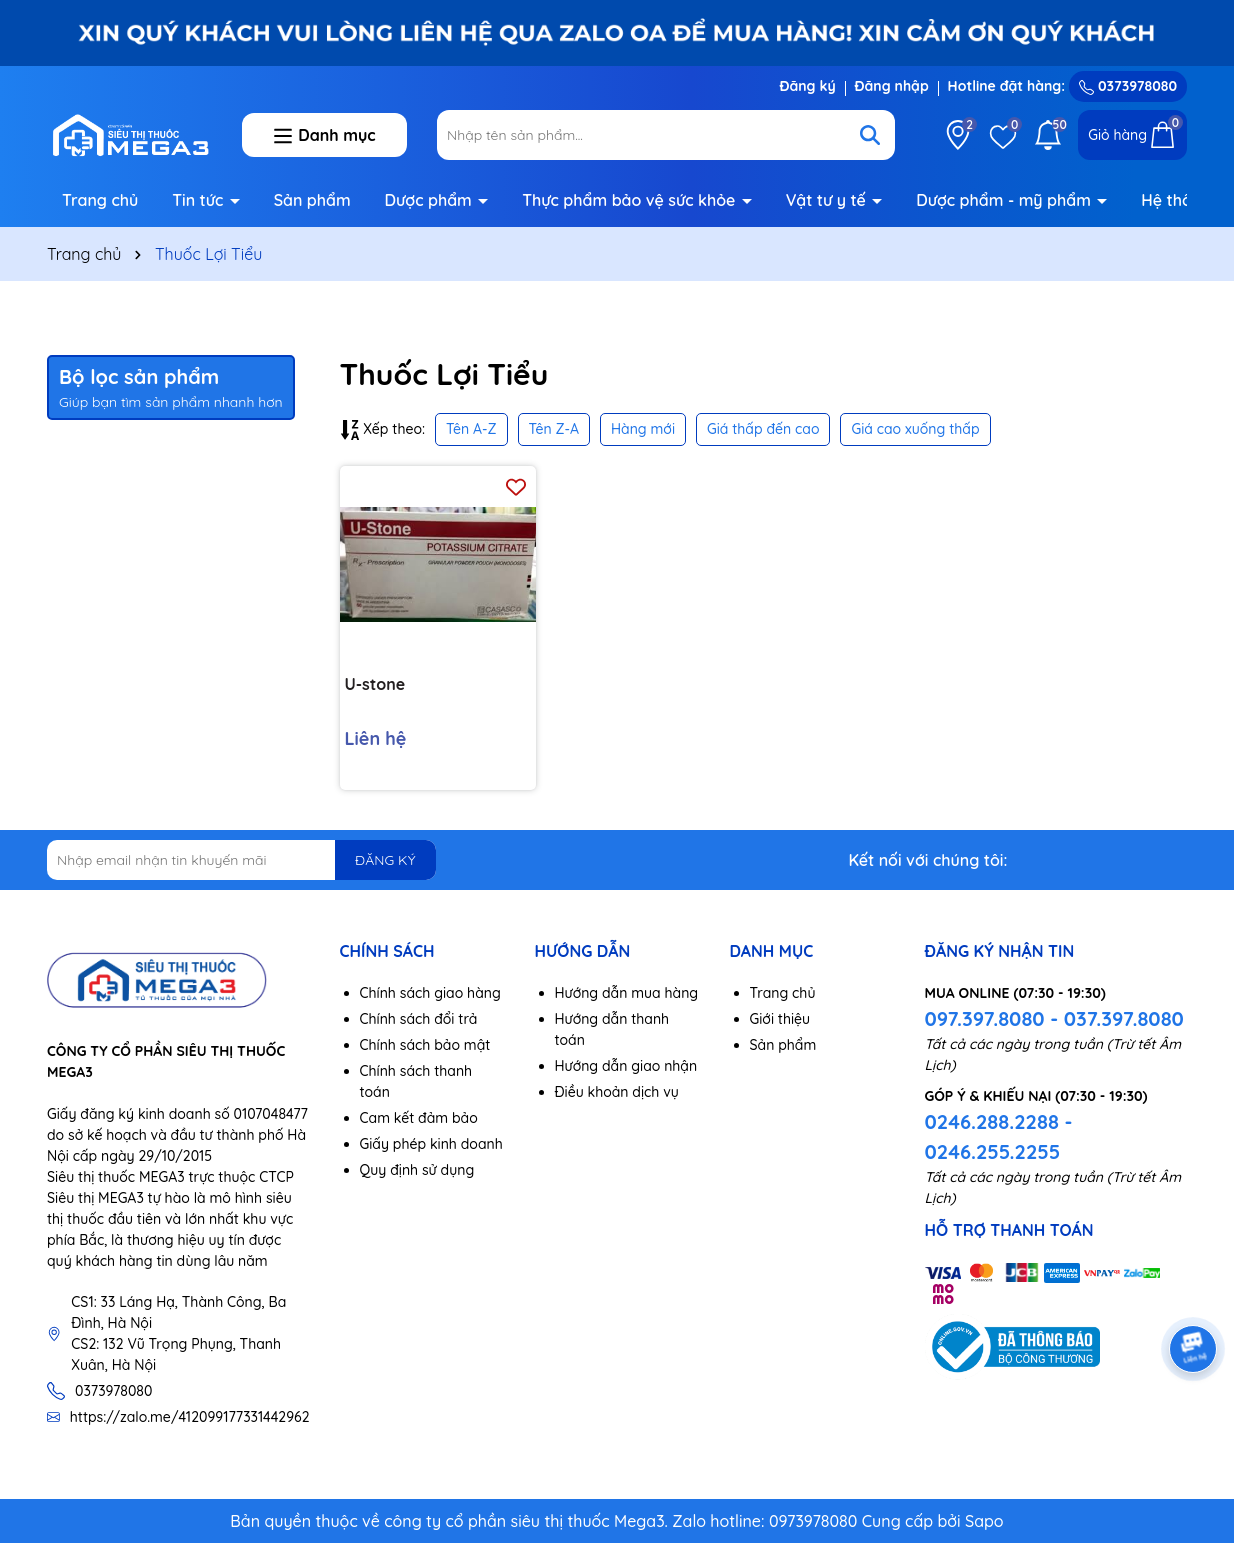 This screenshot has height=1543, width=1234. What do you see at coordinates (1054, 1018) in the screenshot?
I see `097.397.8080 - 037.397.8080` at bounding box center [1054, 1018].